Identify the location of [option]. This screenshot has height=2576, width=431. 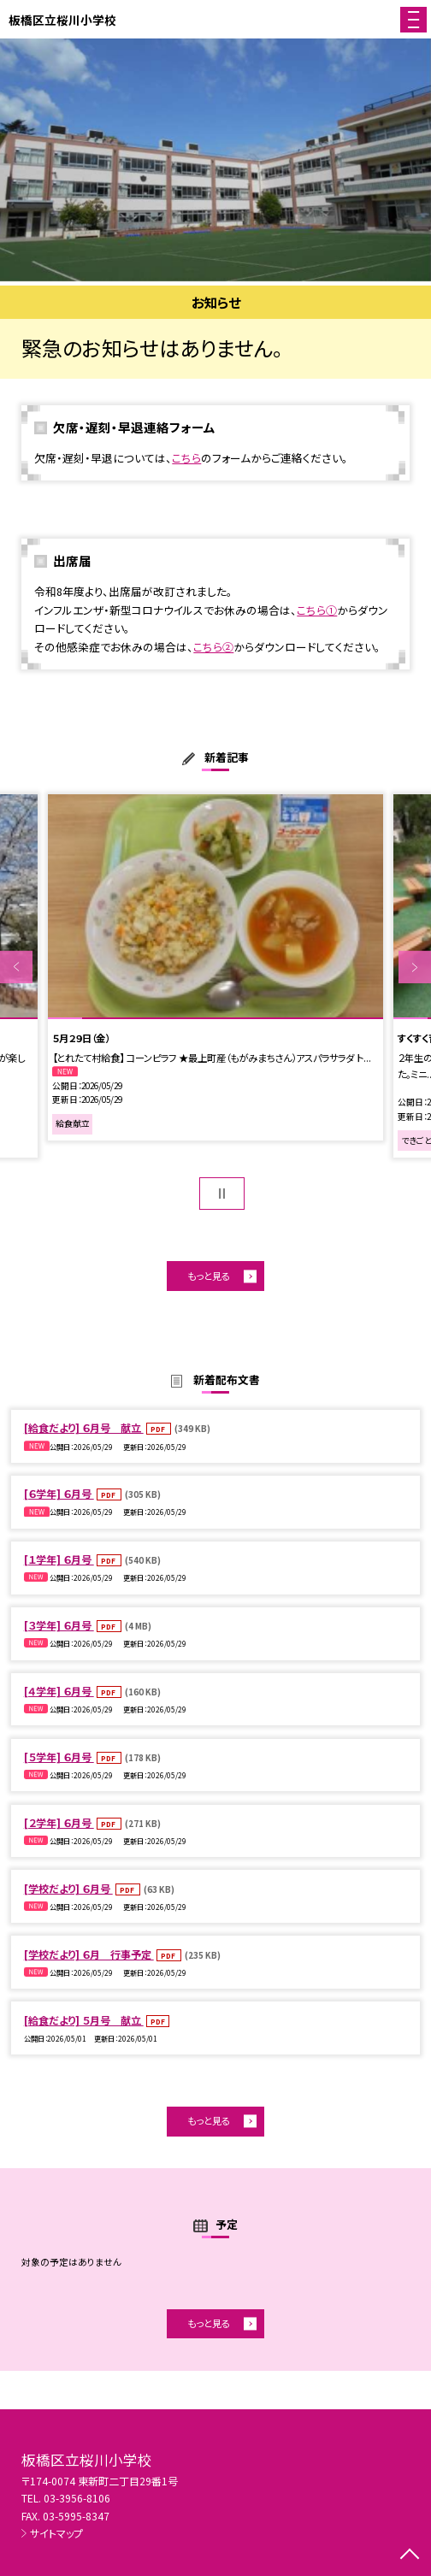
(215, 159).